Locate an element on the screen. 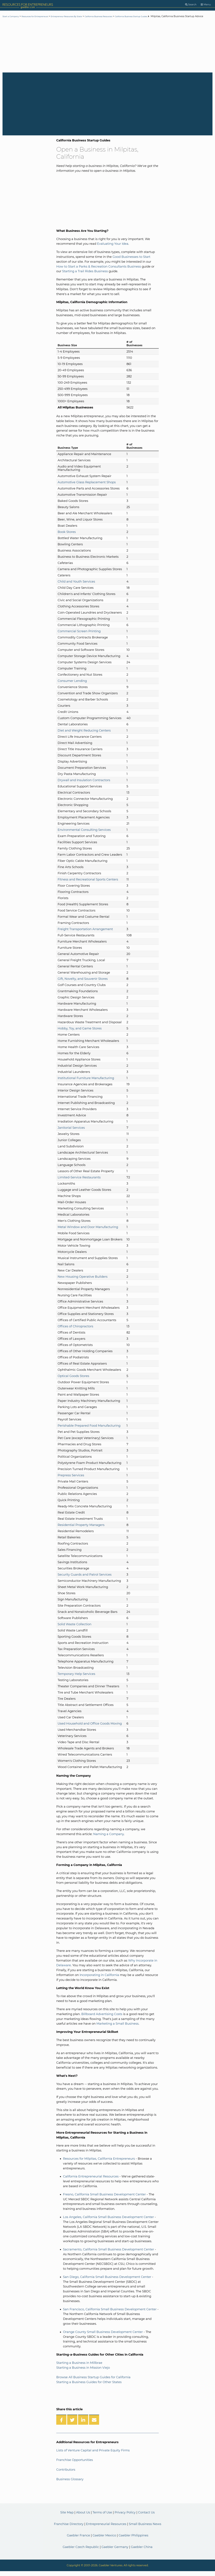 The height and width of the screenshot is (2576, 215). Gaebler Czech Republic is located at coordinates (81, 2552).